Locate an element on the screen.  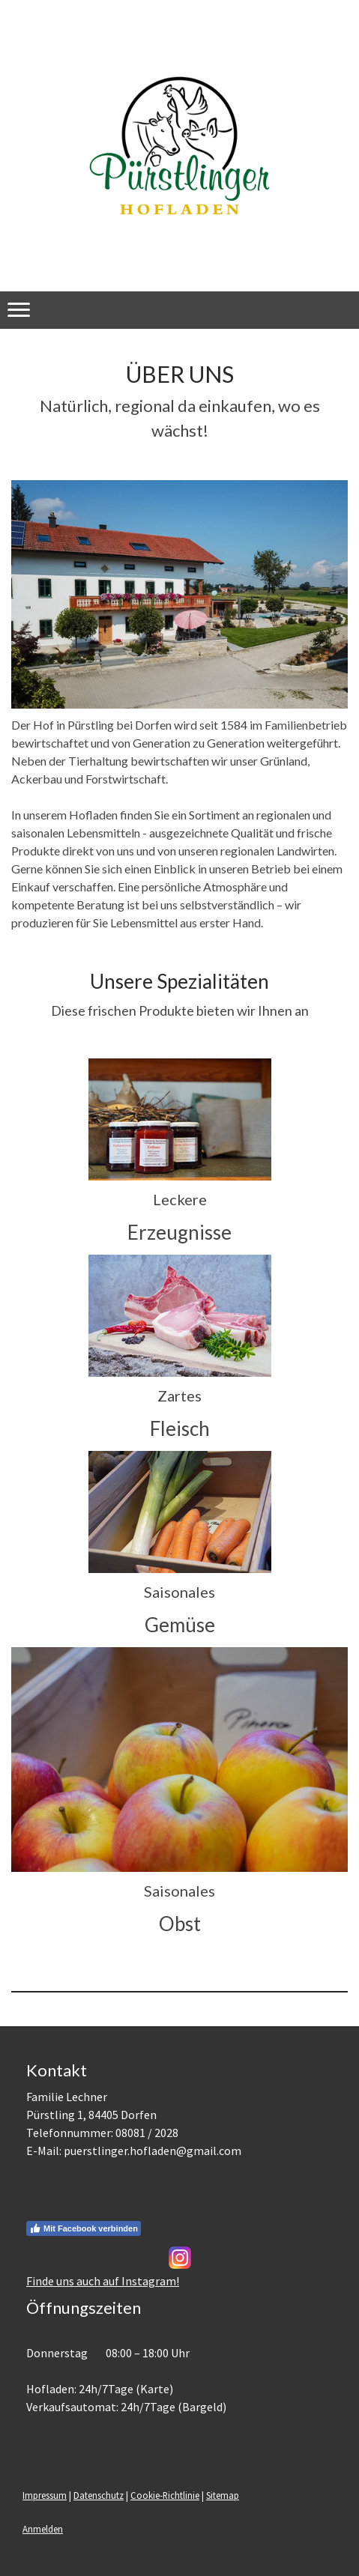
Impressum is located at coordinates (44, 2495).